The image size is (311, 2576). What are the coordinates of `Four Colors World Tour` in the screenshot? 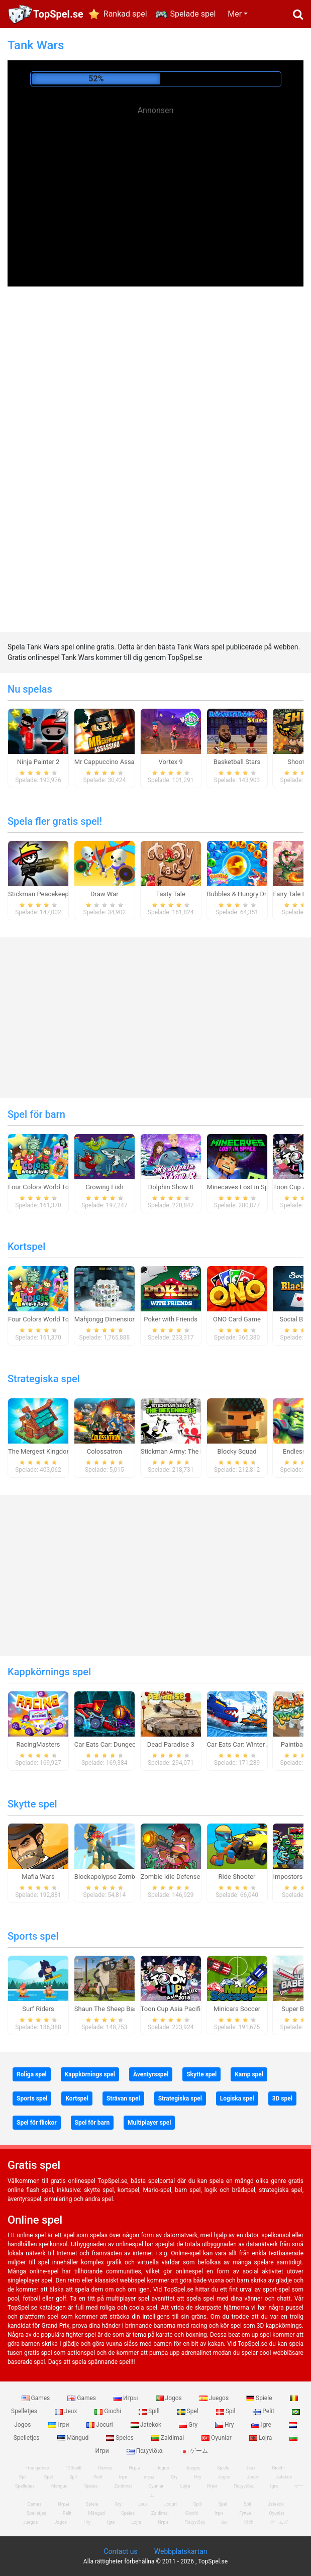 It's located at (41, 1187).